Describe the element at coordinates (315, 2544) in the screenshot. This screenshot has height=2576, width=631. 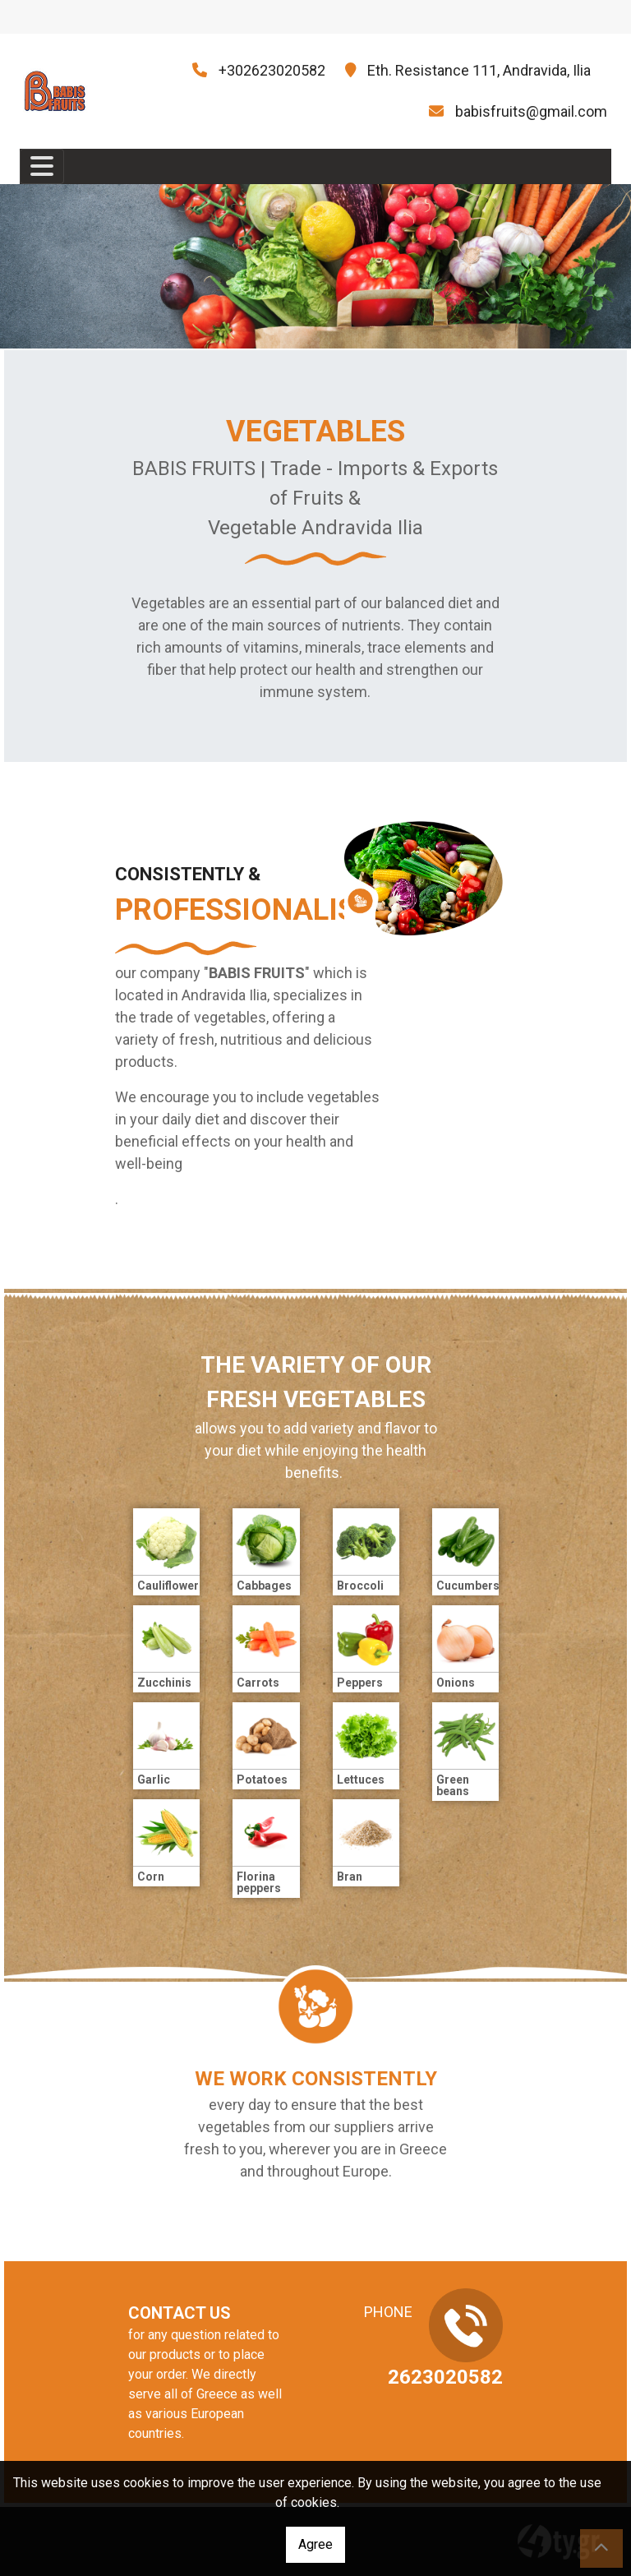
I see `Agree` at that location.